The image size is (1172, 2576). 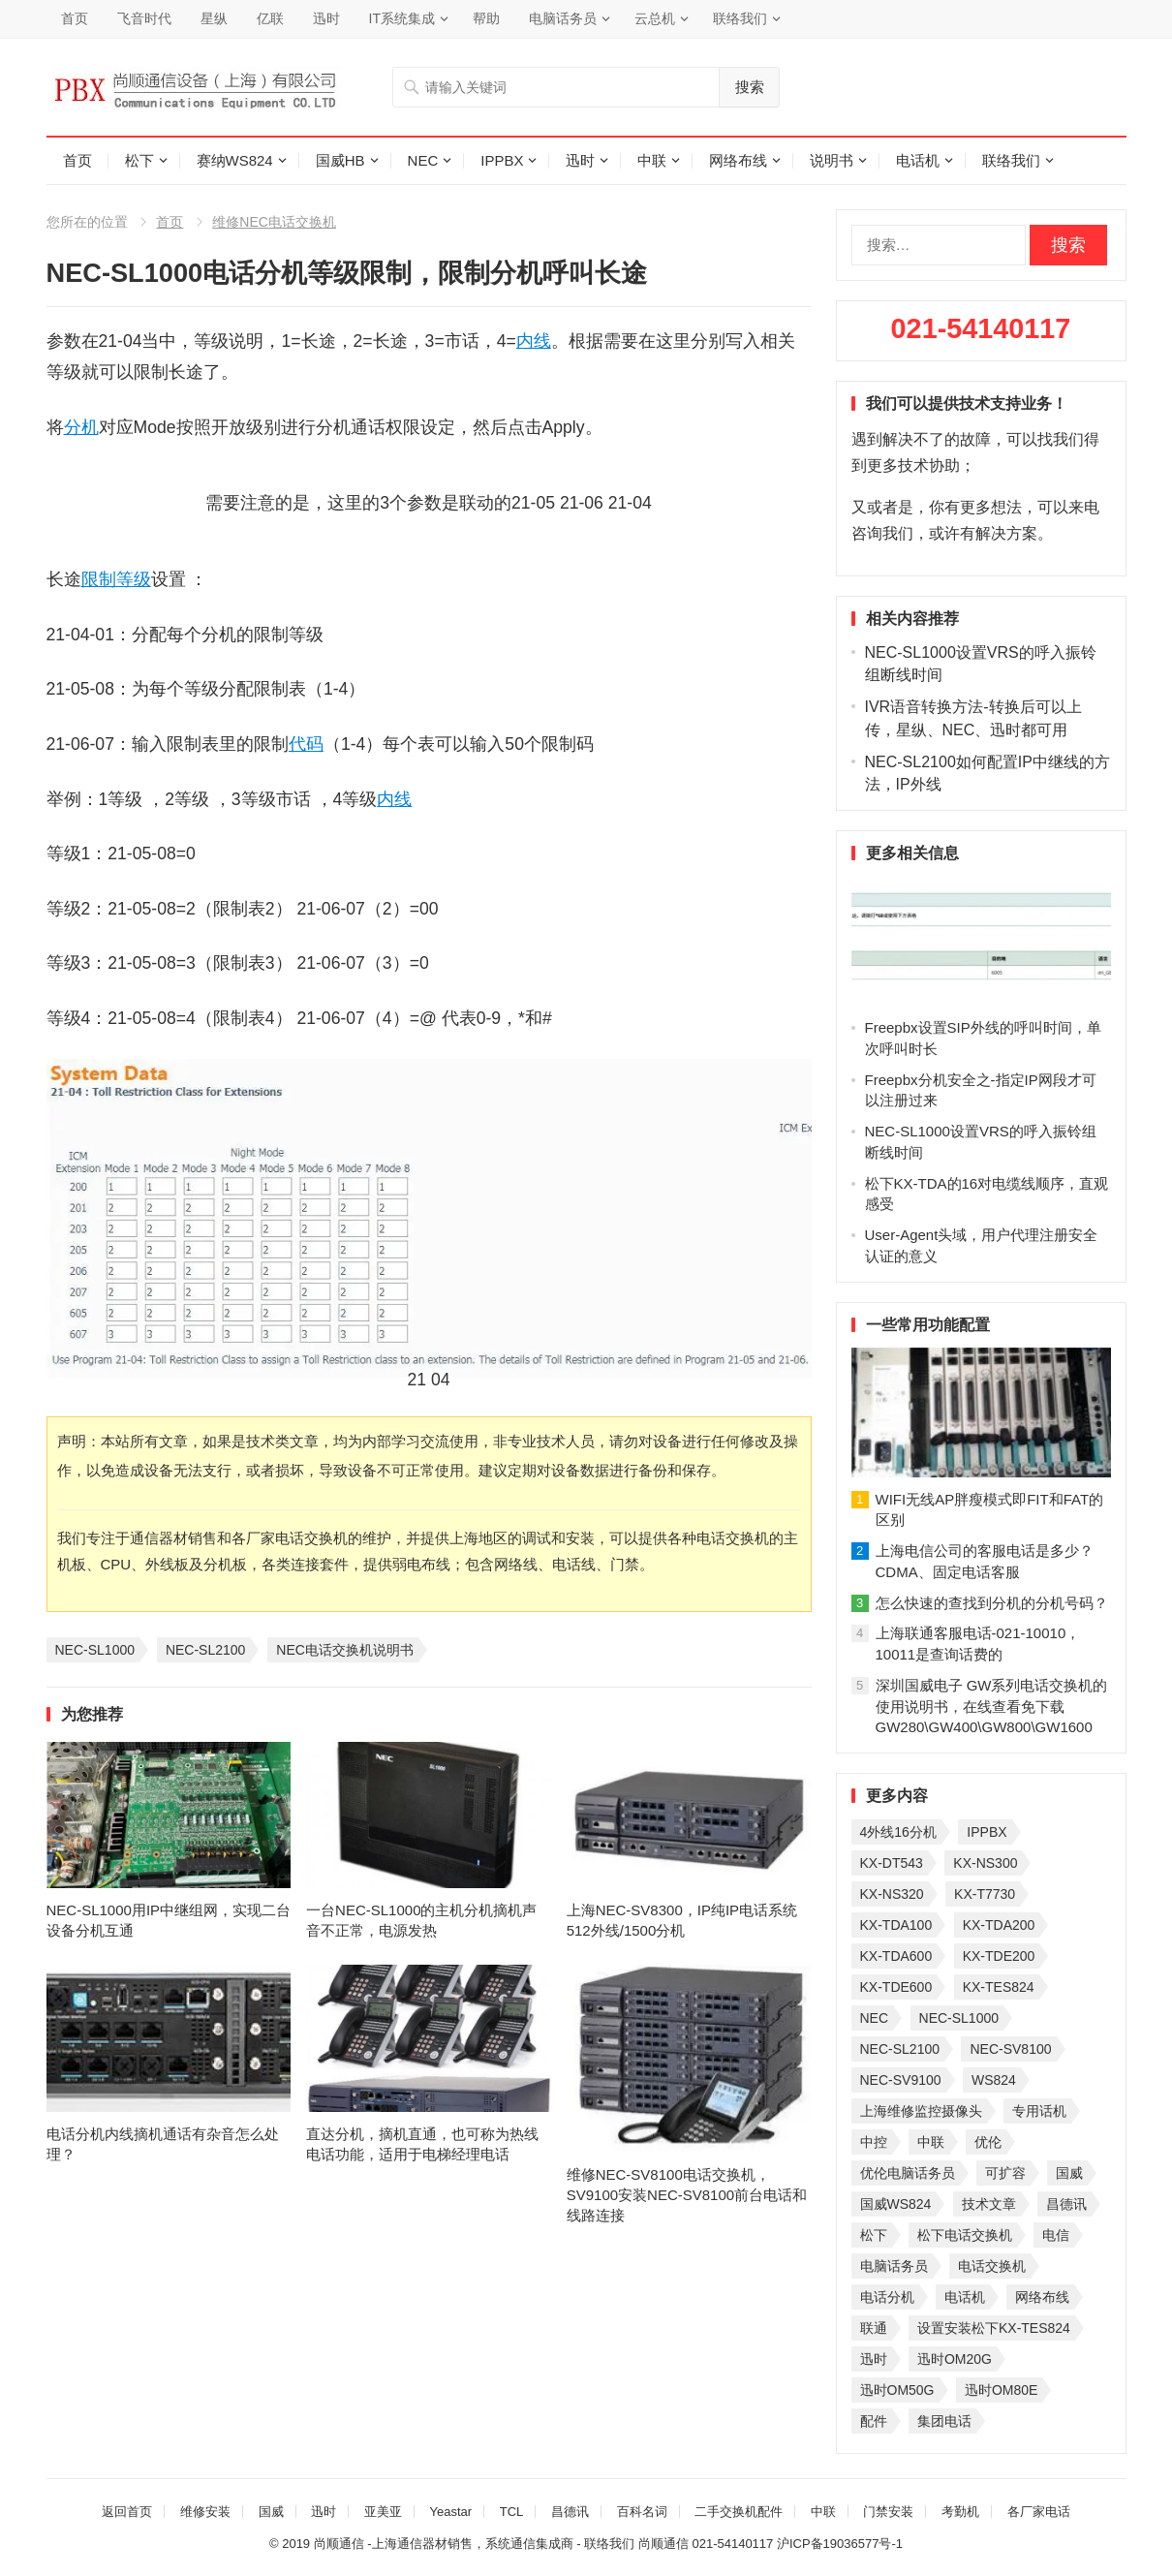 What do you see at coordinates (501, 160) in the screenshot?
I see `IPPBX` at bounding box center [501, 160].